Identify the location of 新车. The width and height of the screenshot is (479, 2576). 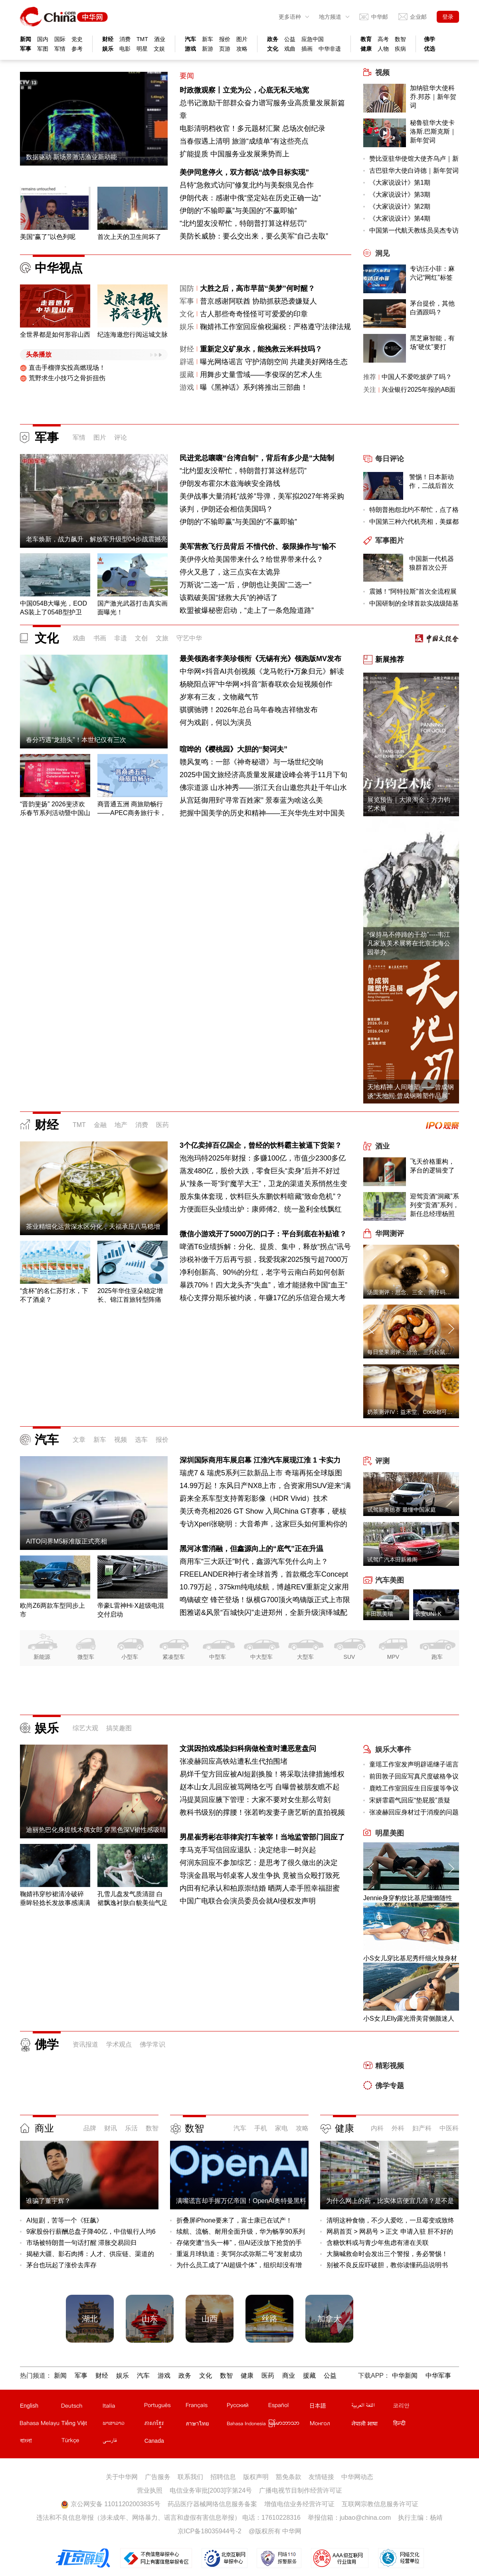
(207, 39).